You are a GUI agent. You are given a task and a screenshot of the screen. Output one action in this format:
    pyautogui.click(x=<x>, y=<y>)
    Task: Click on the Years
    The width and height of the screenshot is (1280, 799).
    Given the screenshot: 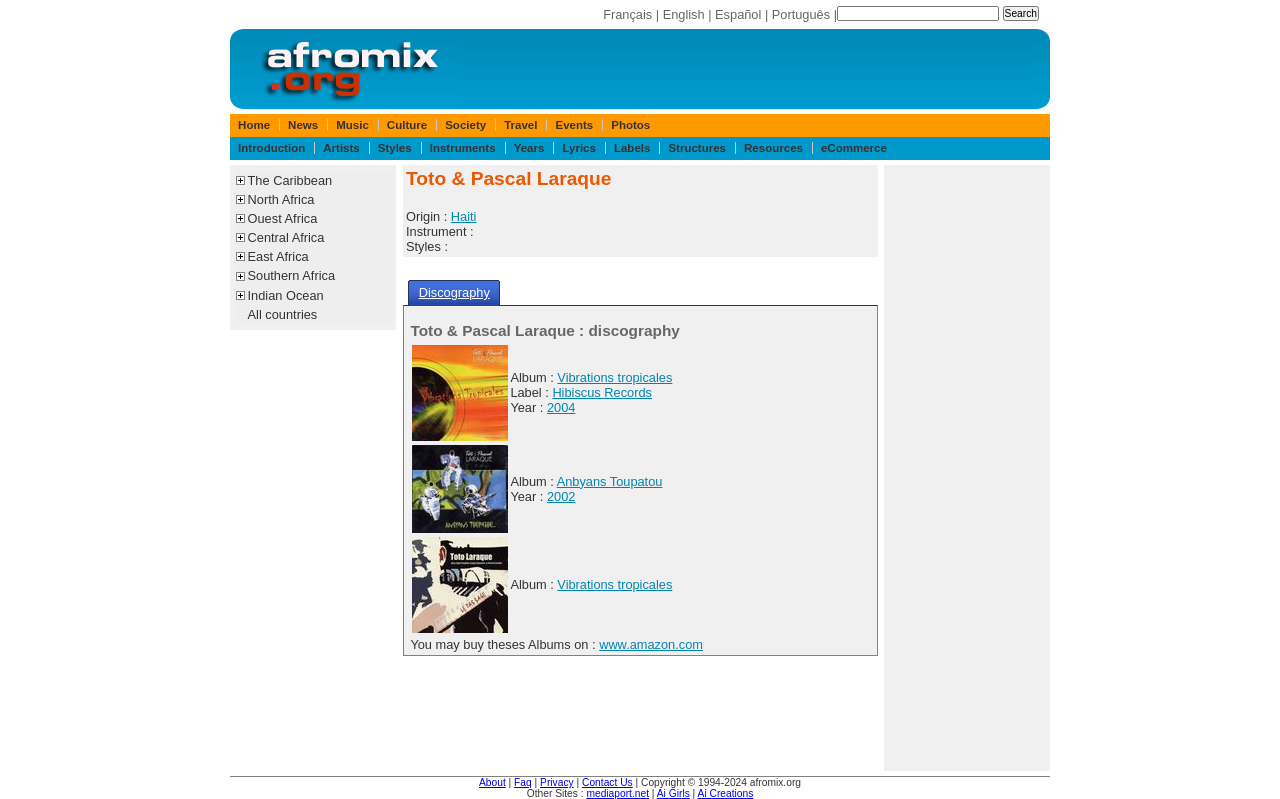 What is the action you would take?
    pyautogui.click(x=529, y=148)
    